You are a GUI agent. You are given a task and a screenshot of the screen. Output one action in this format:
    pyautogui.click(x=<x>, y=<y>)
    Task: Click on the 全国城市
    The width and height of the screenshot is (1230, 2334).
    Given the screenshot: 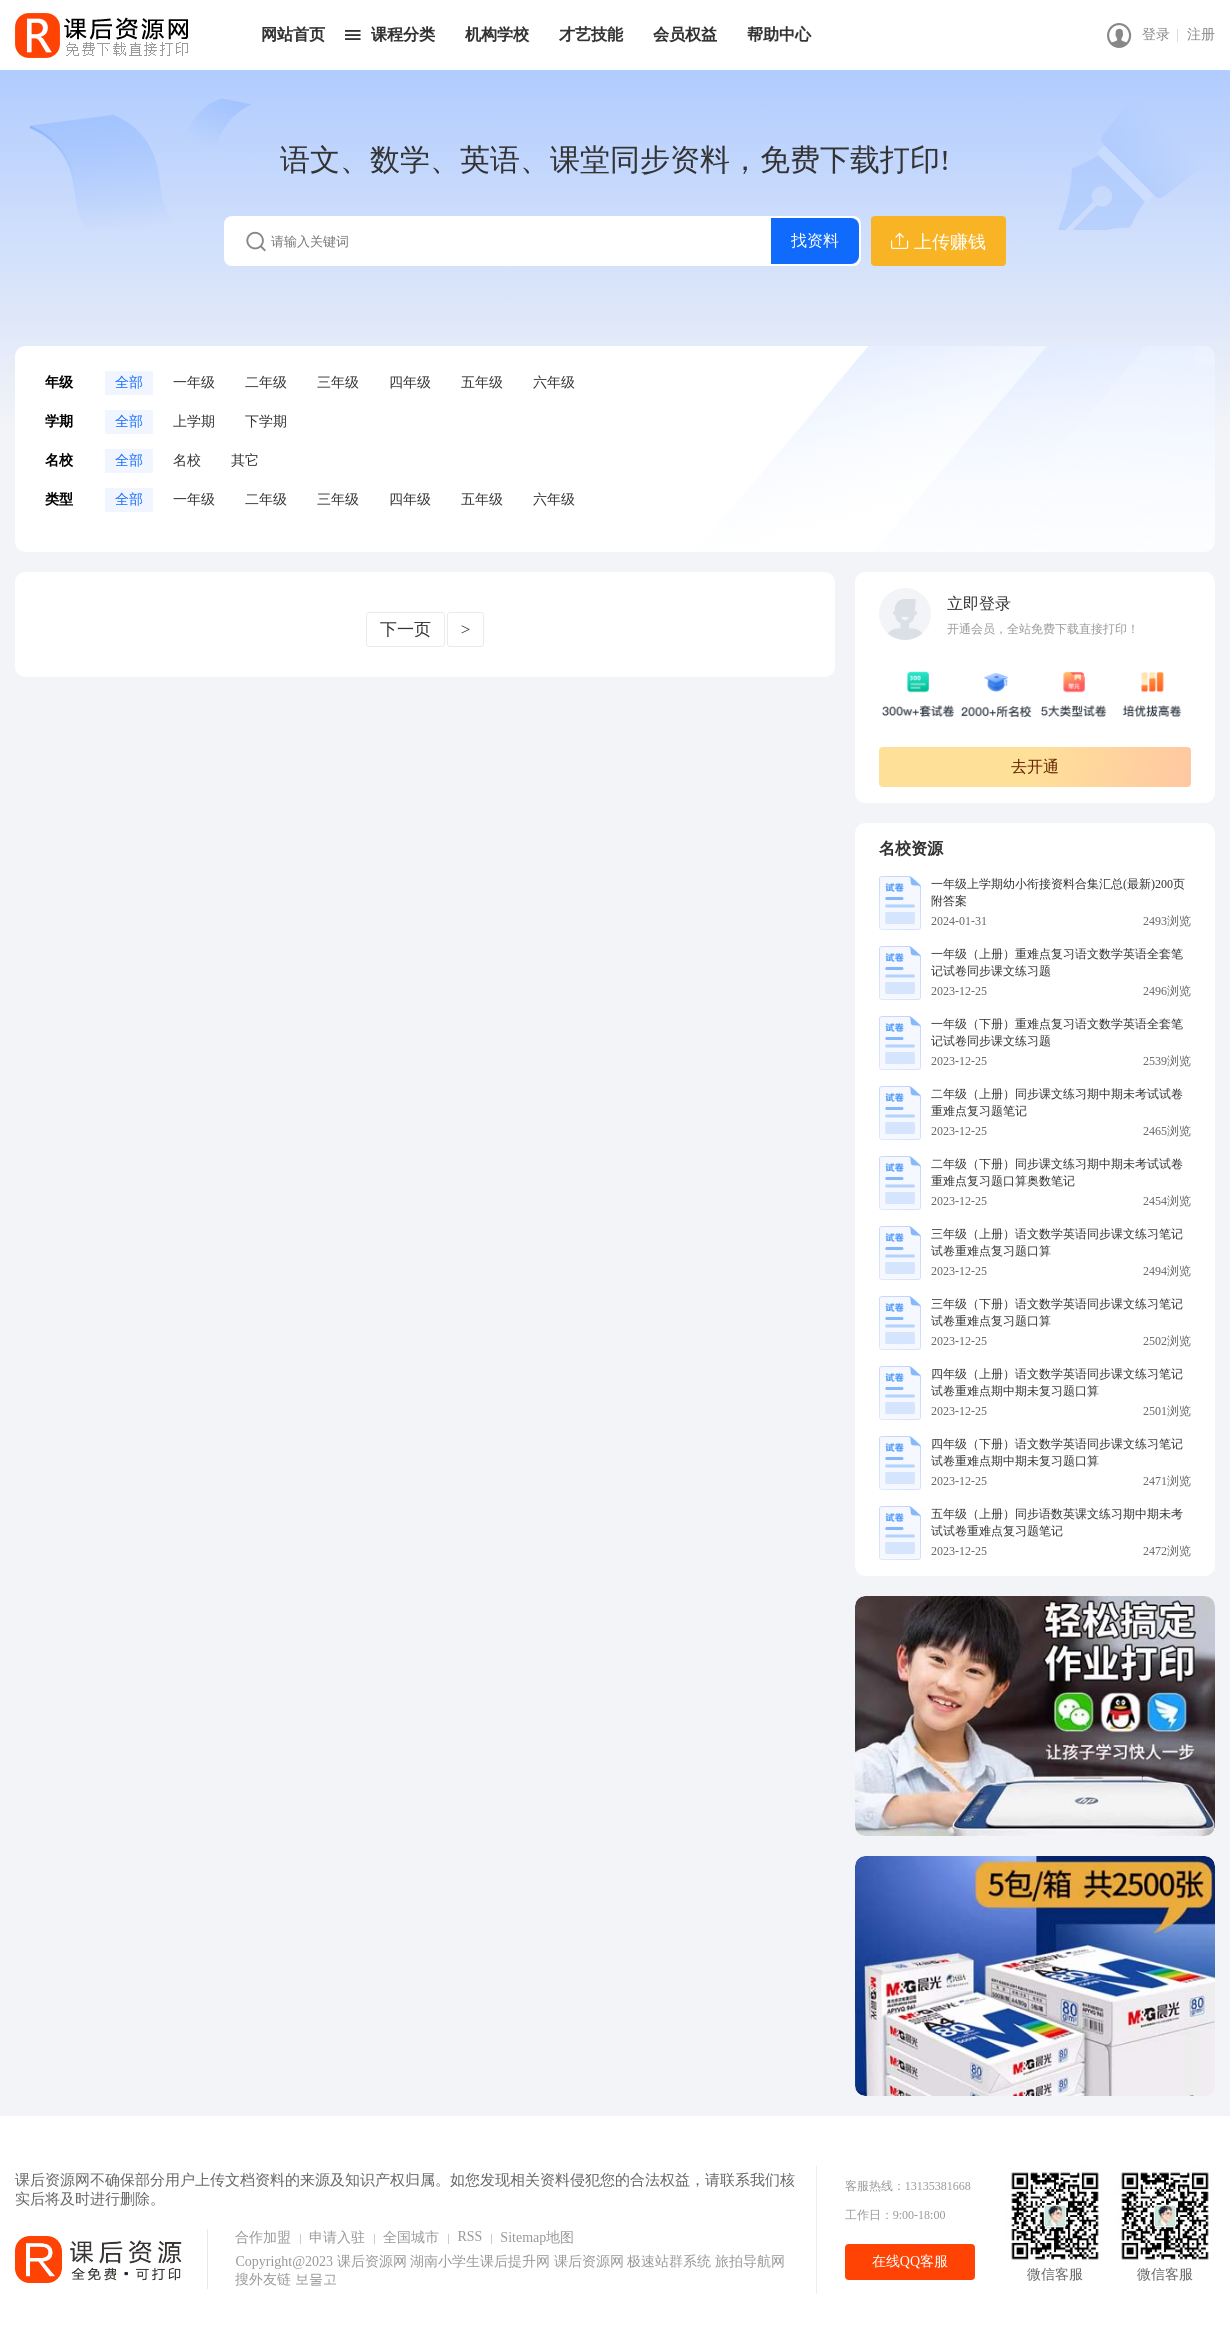 What is the action you would take?
    pyautogui.click(x=411, y=2237)
    